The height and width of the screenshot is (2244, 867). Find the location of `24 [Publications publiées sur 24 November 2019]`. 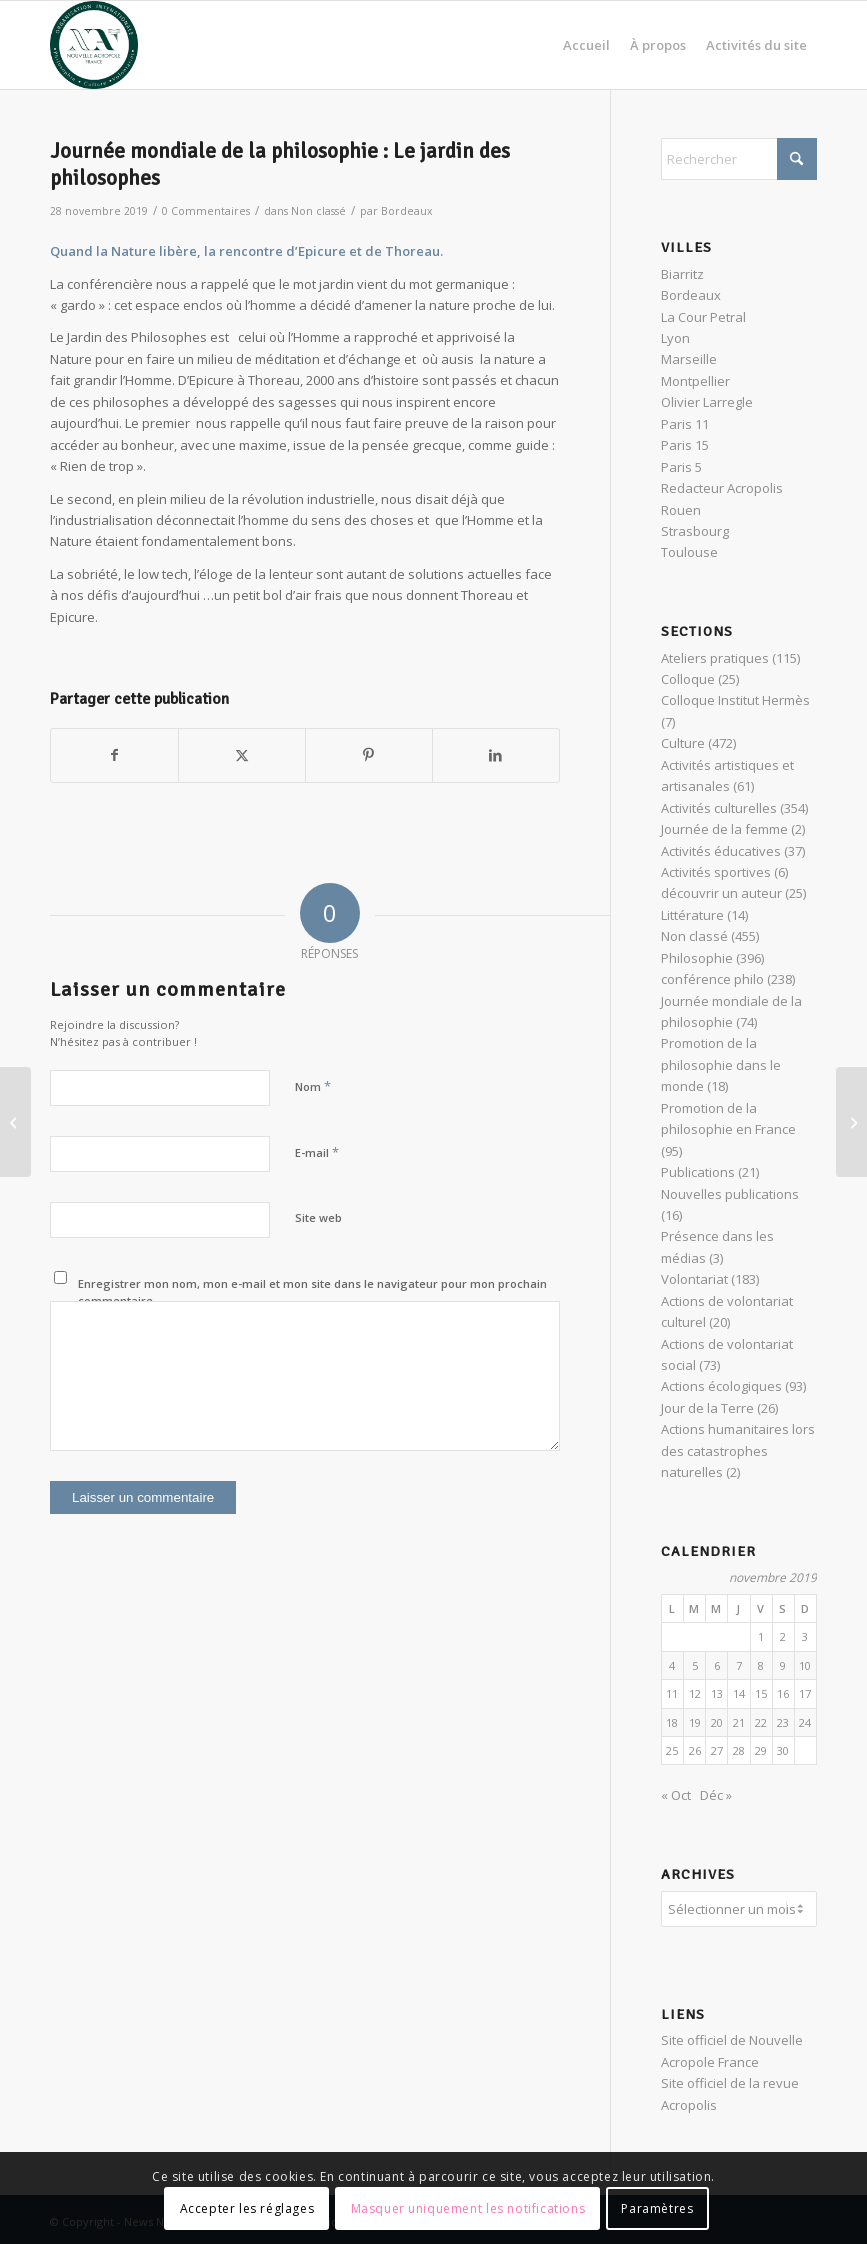

24 [Publications publiées sur 24 November 2019] is located at coordinates (805, 1722).